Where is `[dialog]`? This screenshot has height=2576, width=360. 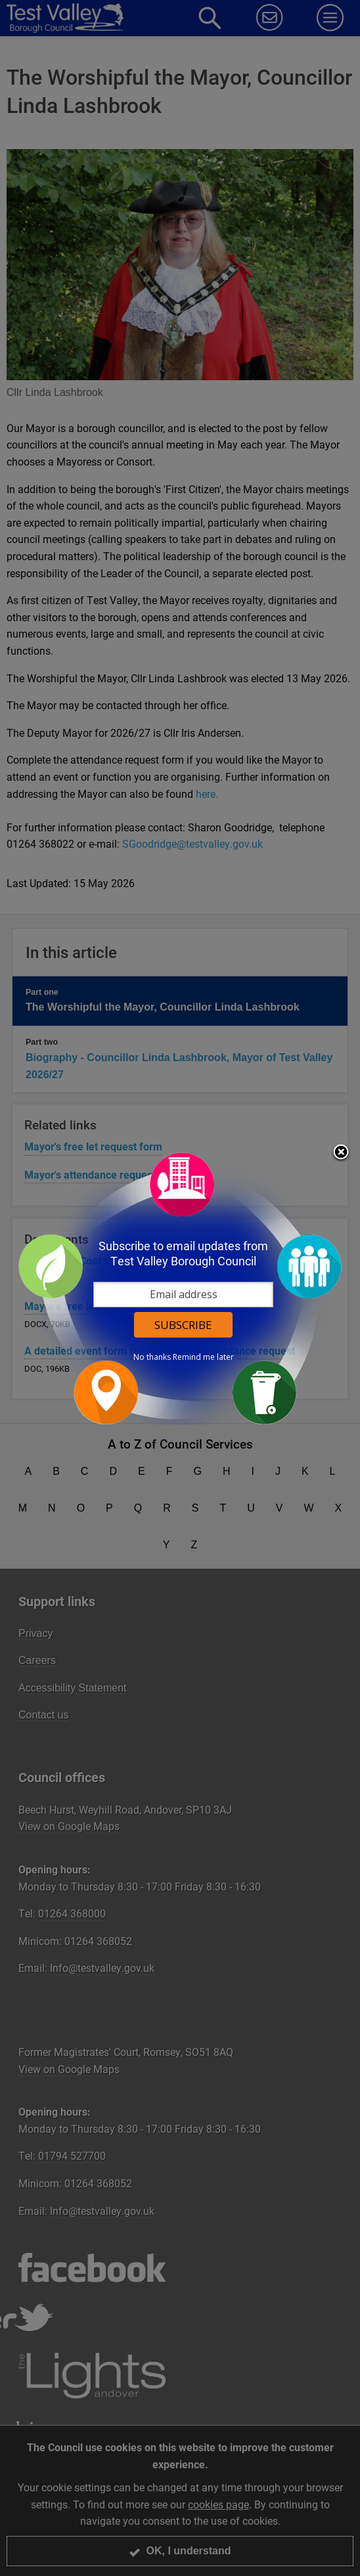
[dialog] is located at coordinates (180, 1288).